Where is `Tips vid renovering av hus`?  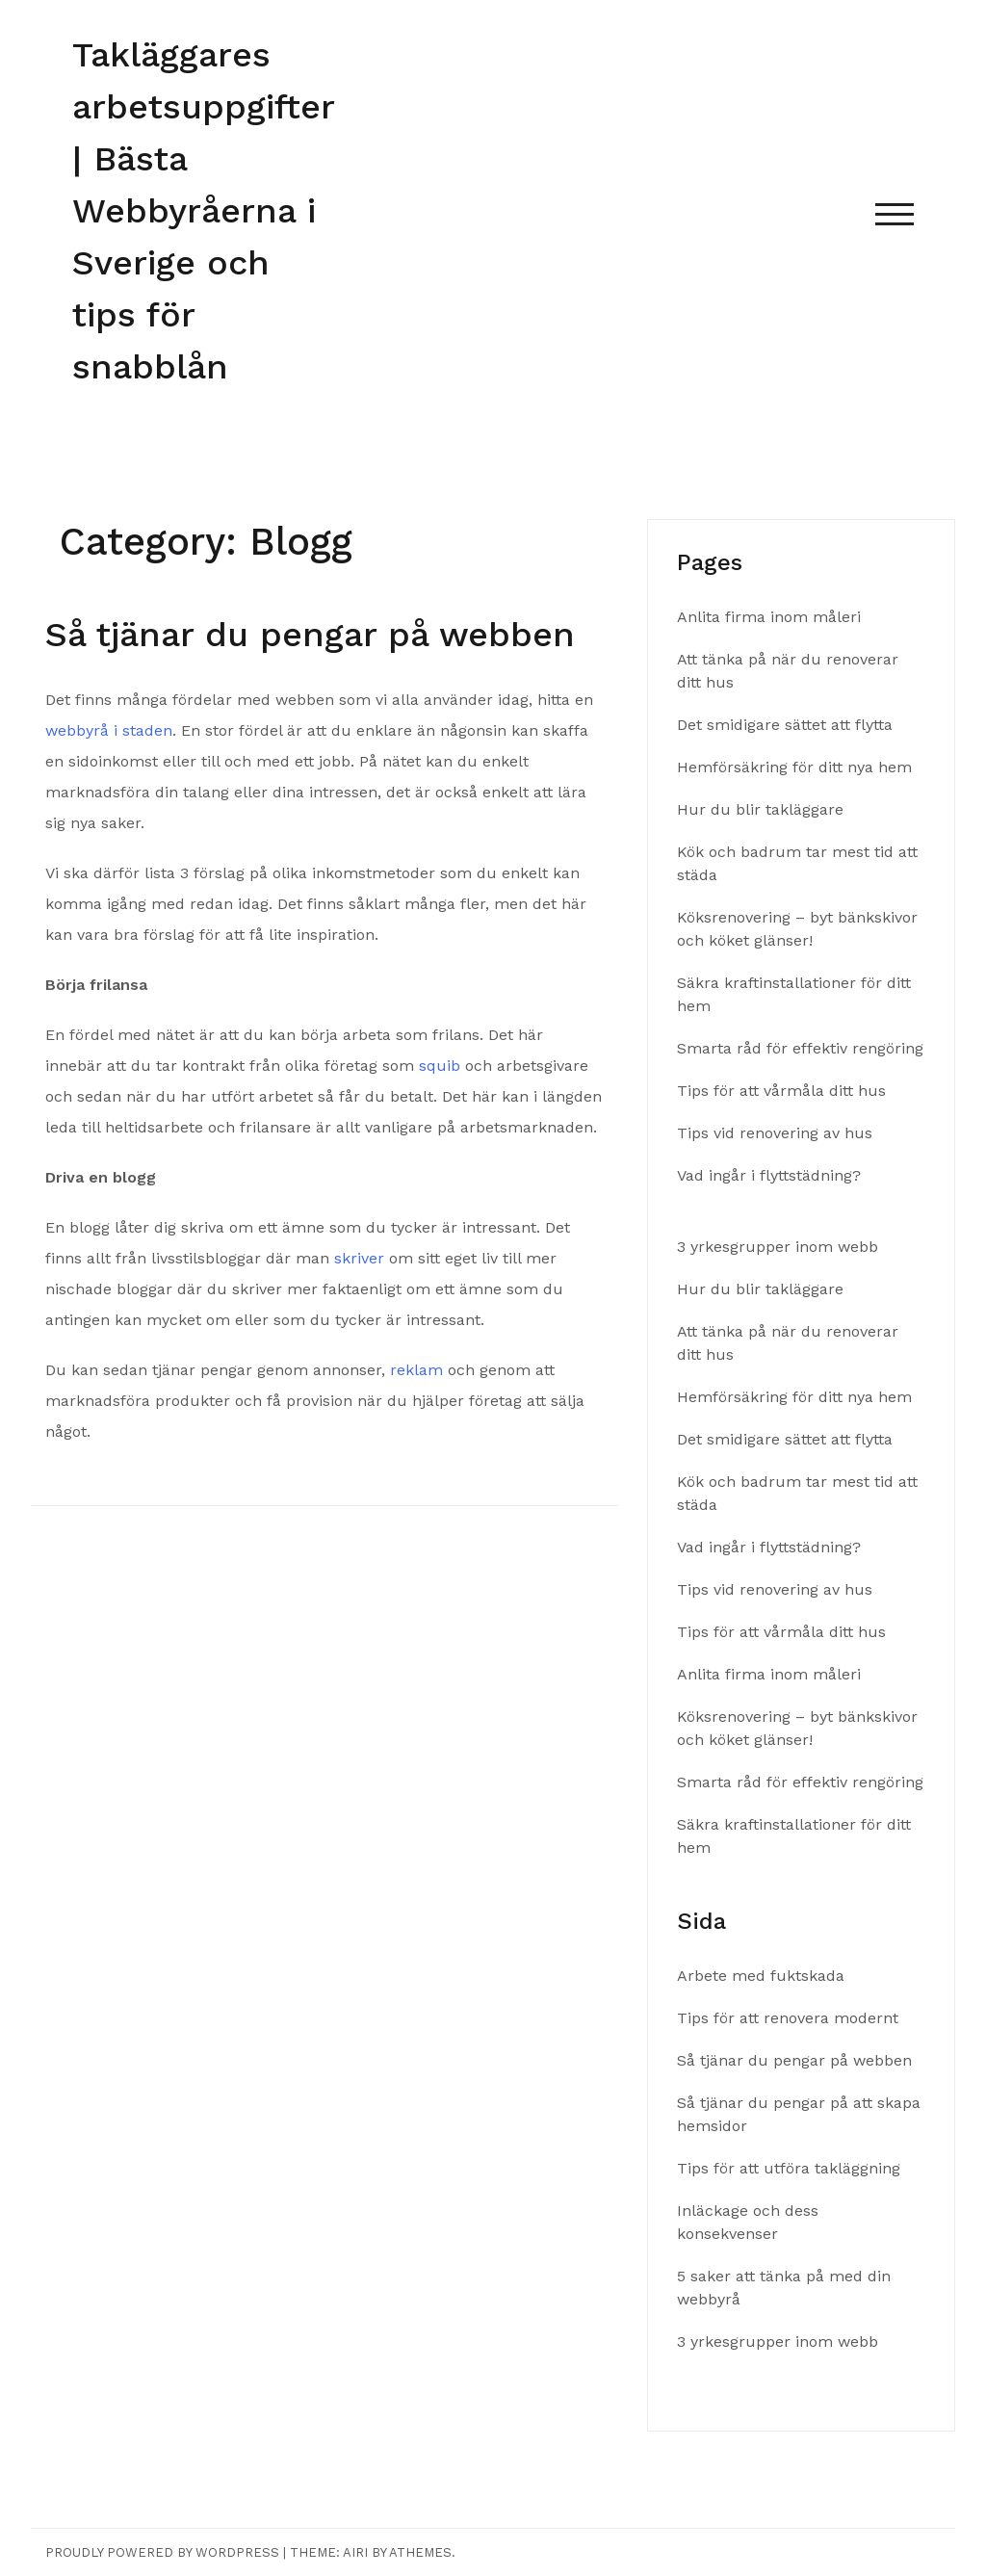 Tips vid renovering av hus is located at coordinates (777, 1133).